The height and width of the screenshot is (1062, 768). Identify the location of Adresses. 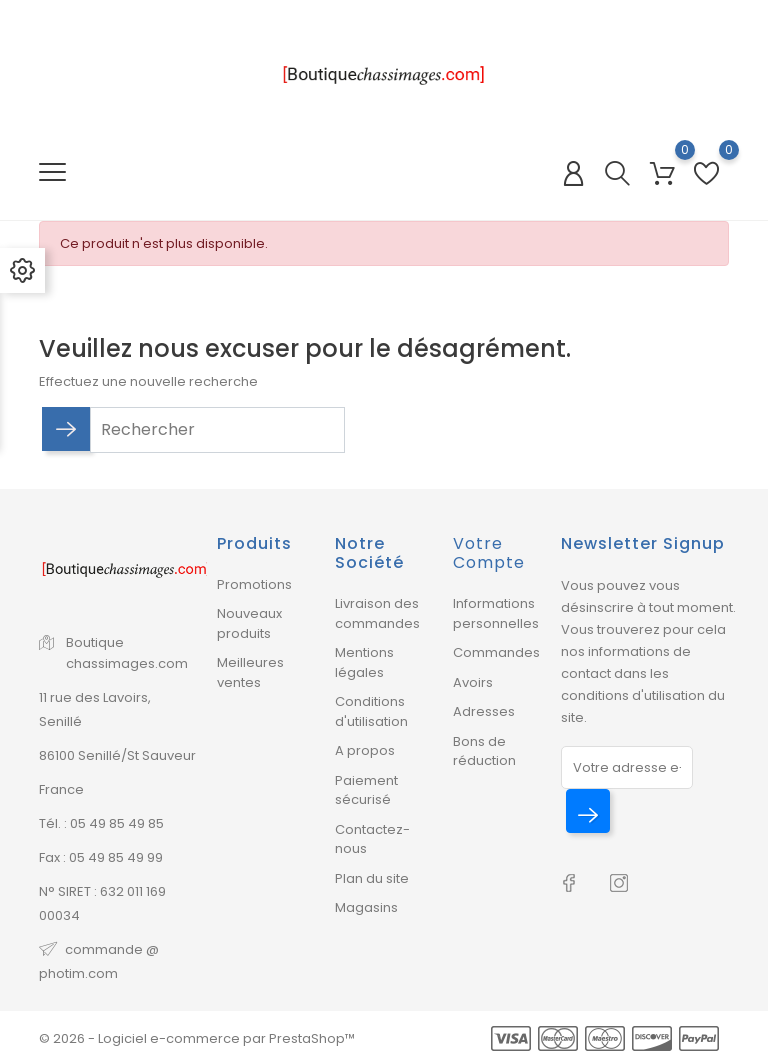
(484, 711).